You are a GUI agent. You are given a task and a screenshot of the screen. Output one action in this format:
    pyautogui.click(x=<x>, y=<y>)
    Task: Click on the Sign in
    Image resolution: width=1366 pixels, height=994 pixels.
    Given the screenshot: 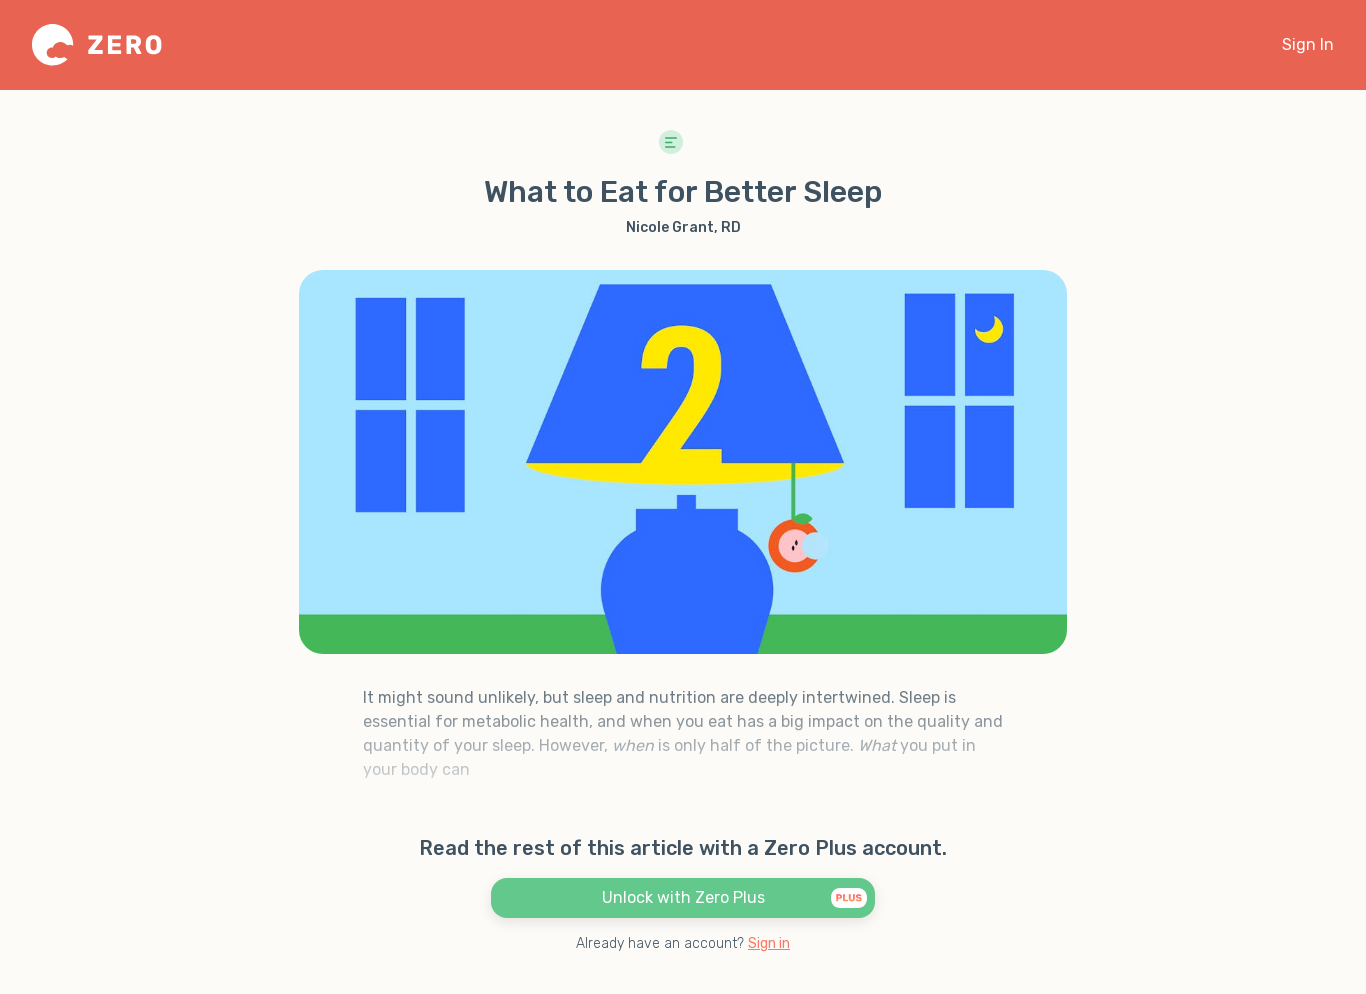 What is the action you would take?
    pyautogui.click(x=769, y=943)
    